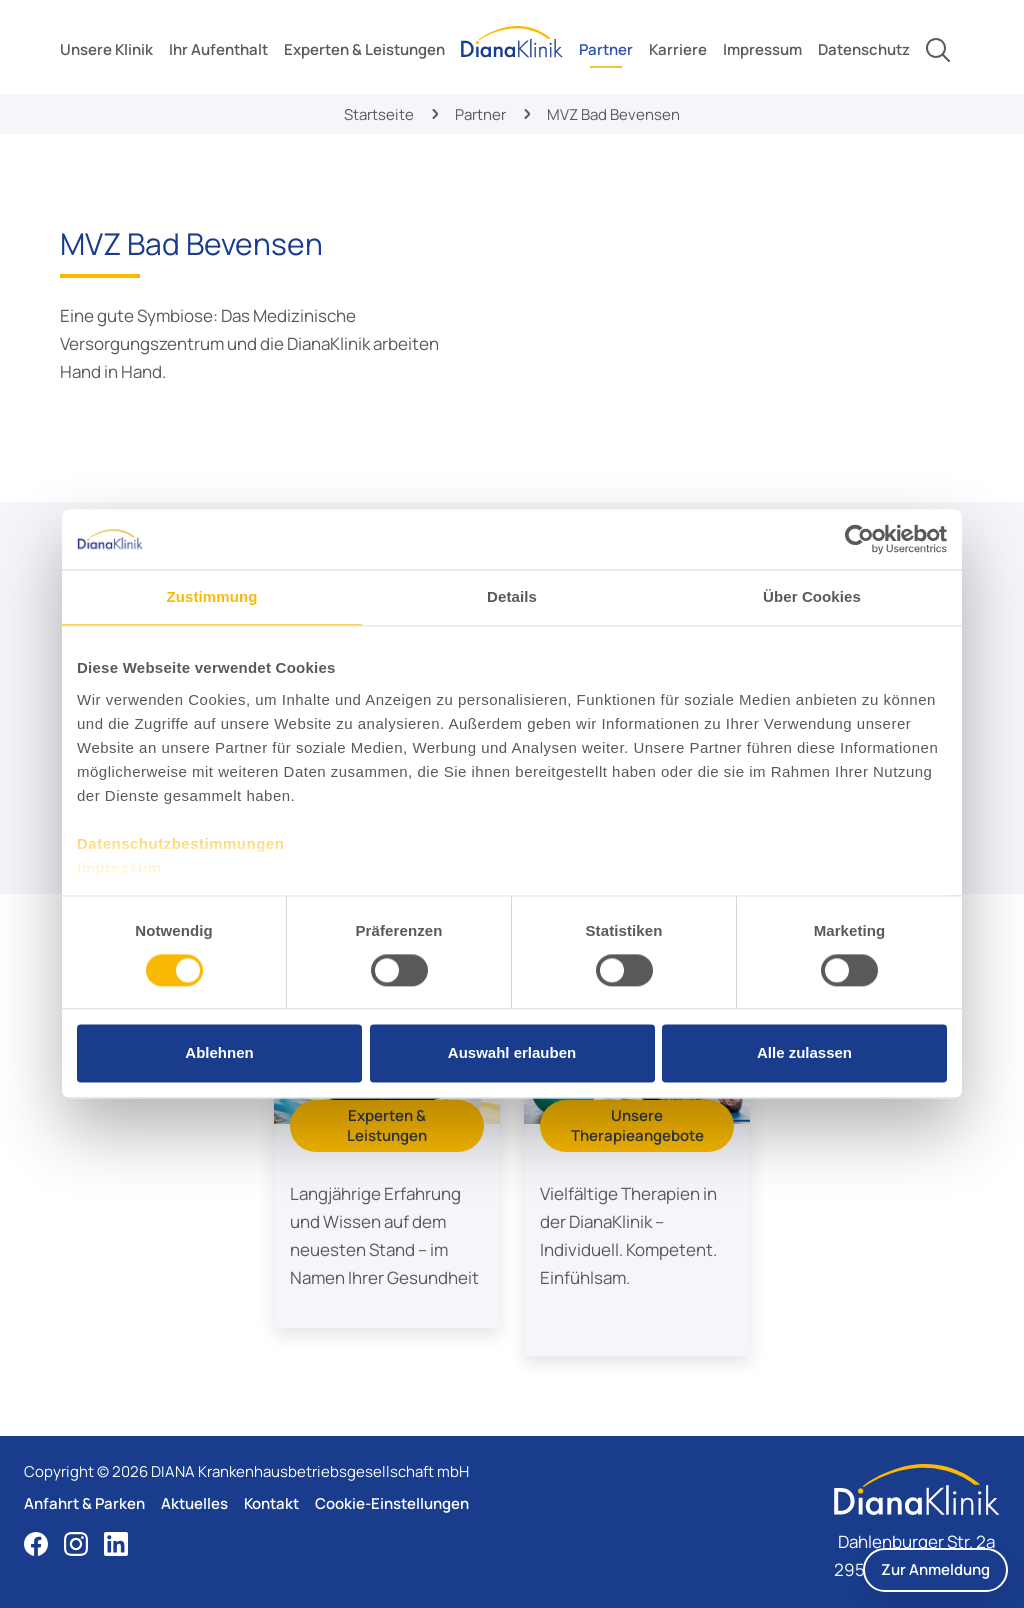 The height and width of the screenshot is (1608, 1024). I want to click on Zustimmung [tab], so click(212, 596).